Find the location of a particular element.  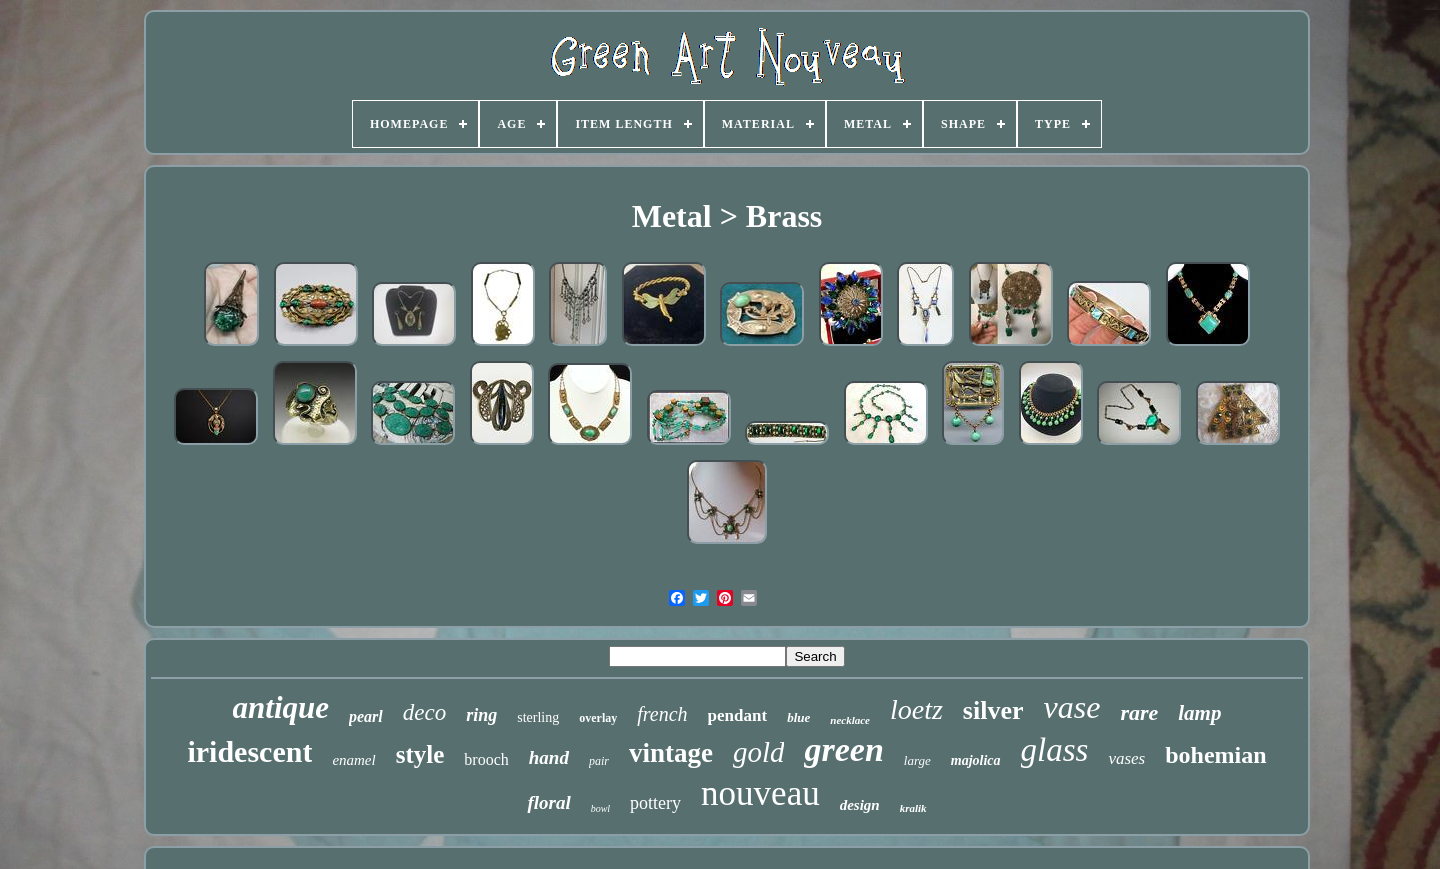

sterling is located at coordinates (538, 717).